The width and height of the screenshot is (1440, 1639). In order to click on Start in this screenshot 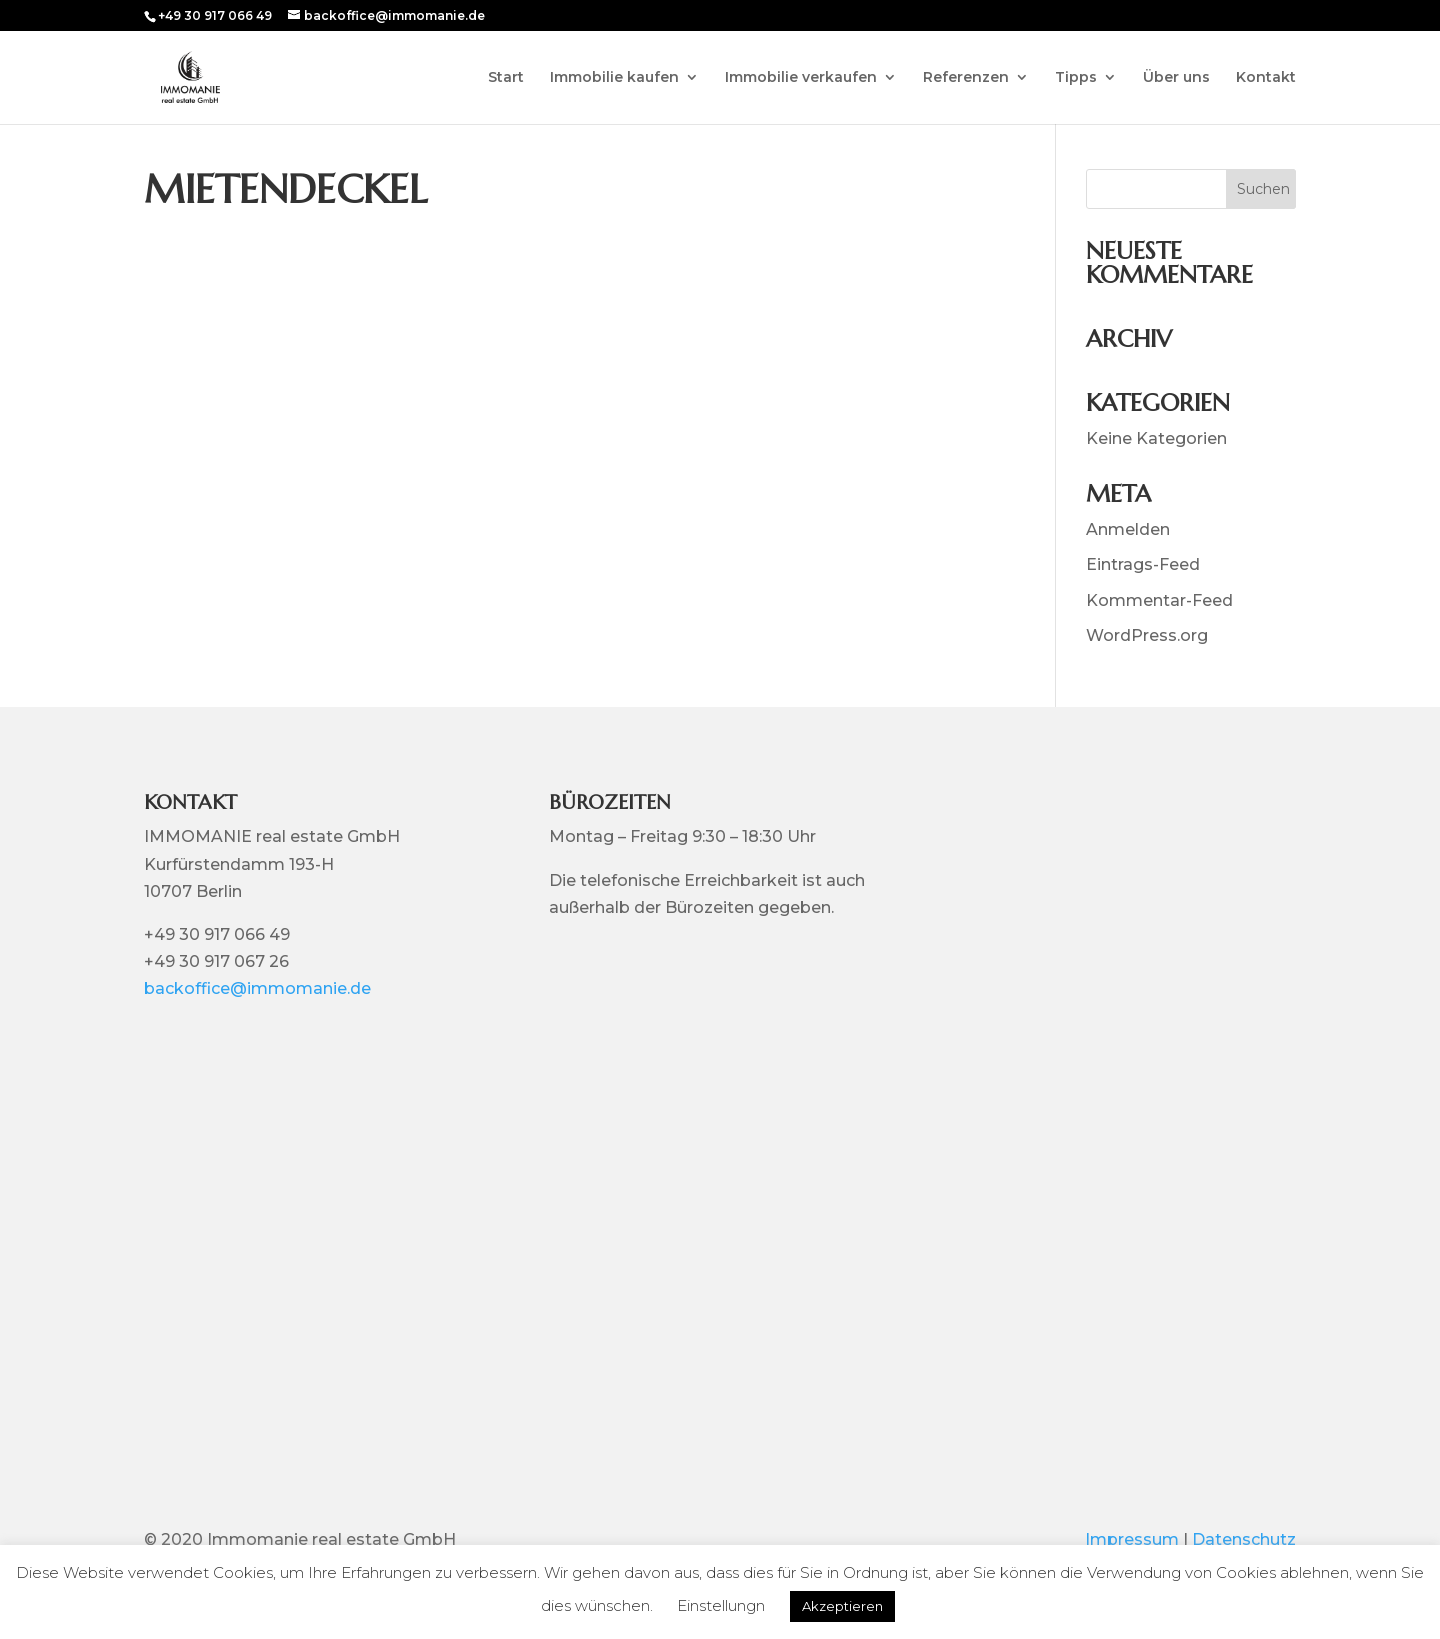, I will do `click(506, 78)`.